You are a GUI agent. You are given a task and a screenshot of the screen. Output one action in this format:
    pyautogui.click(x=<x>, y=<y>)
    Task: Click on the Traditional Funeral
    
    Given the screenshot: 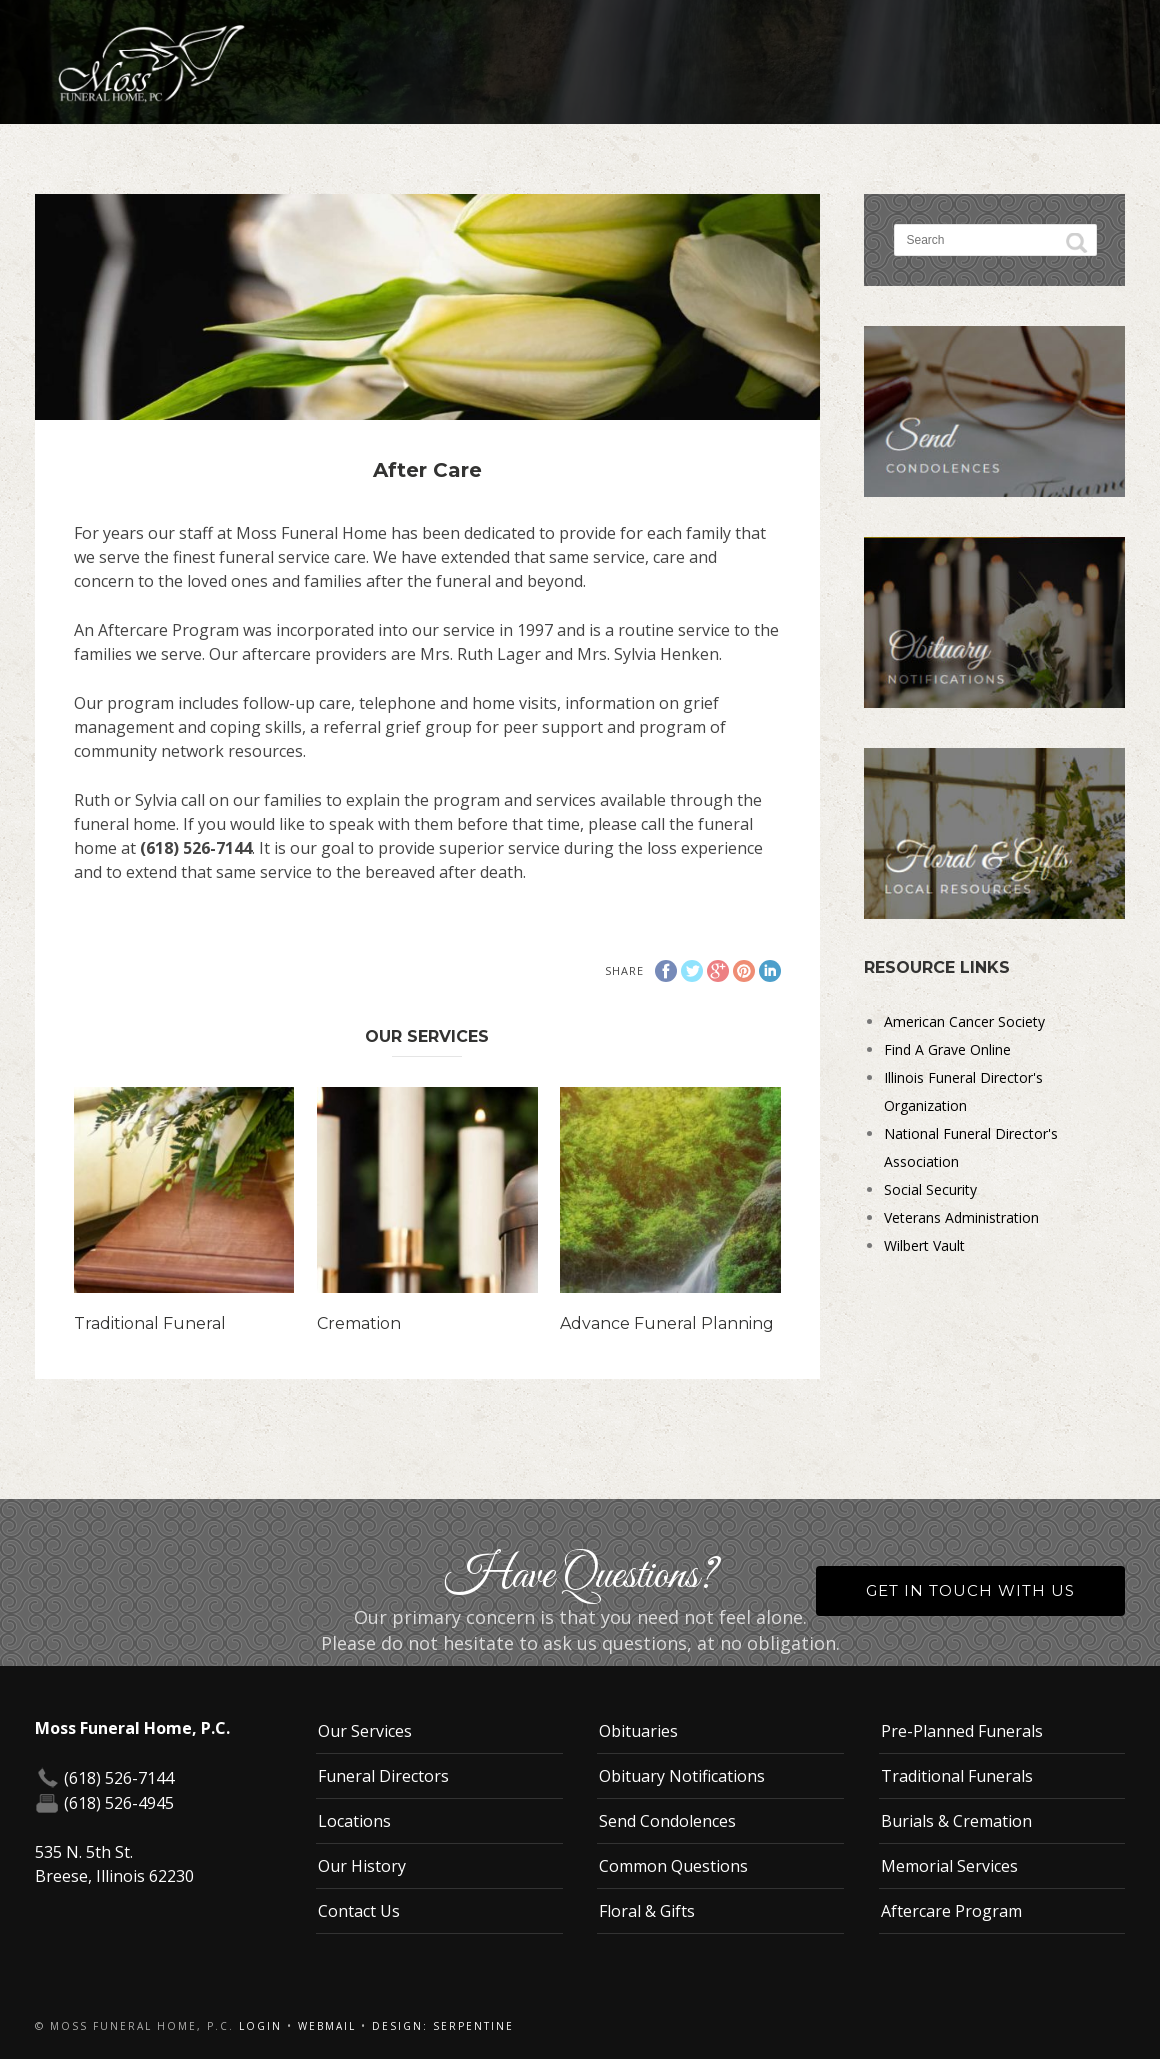 What is the action you would take?
    pyautogui.click(x=150, y=1323)
    